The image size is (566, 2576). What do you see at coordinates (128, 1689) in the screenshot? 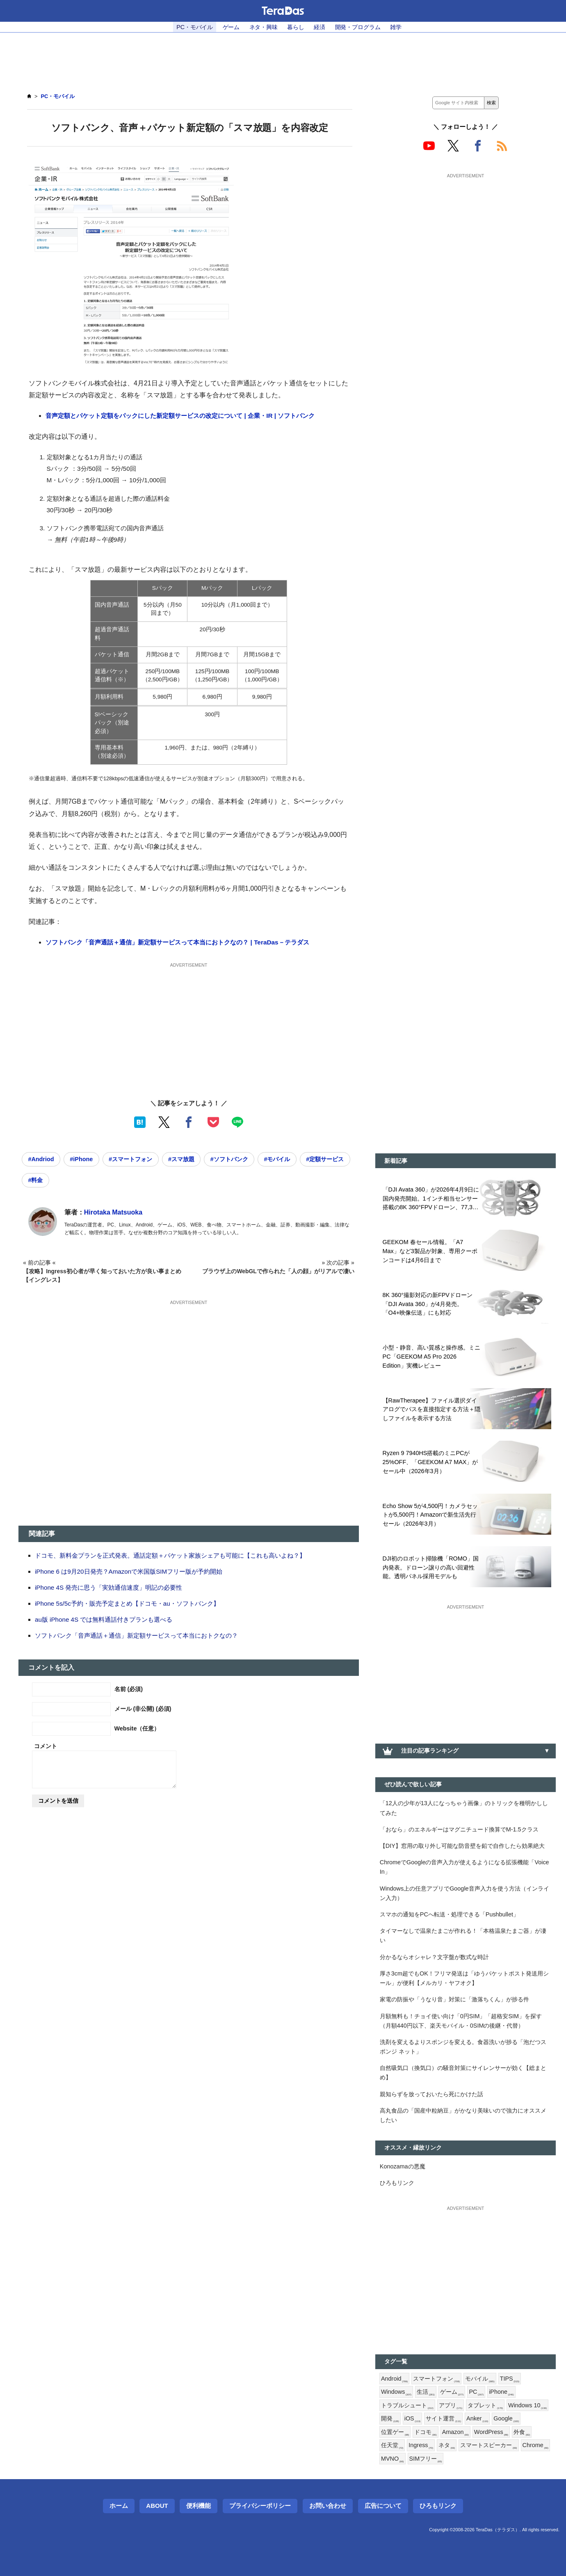
I see `名前 (必須)` at bounding box center [128, 1689].